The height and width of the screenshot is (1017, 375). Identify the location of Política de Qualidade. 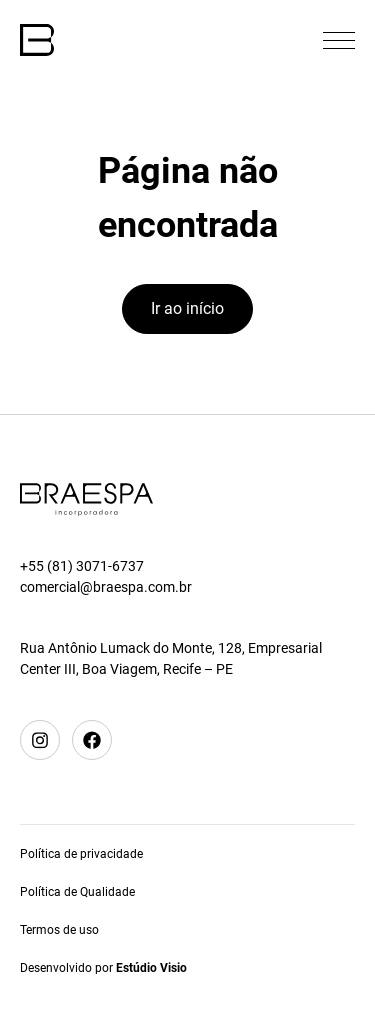
(77, 892).